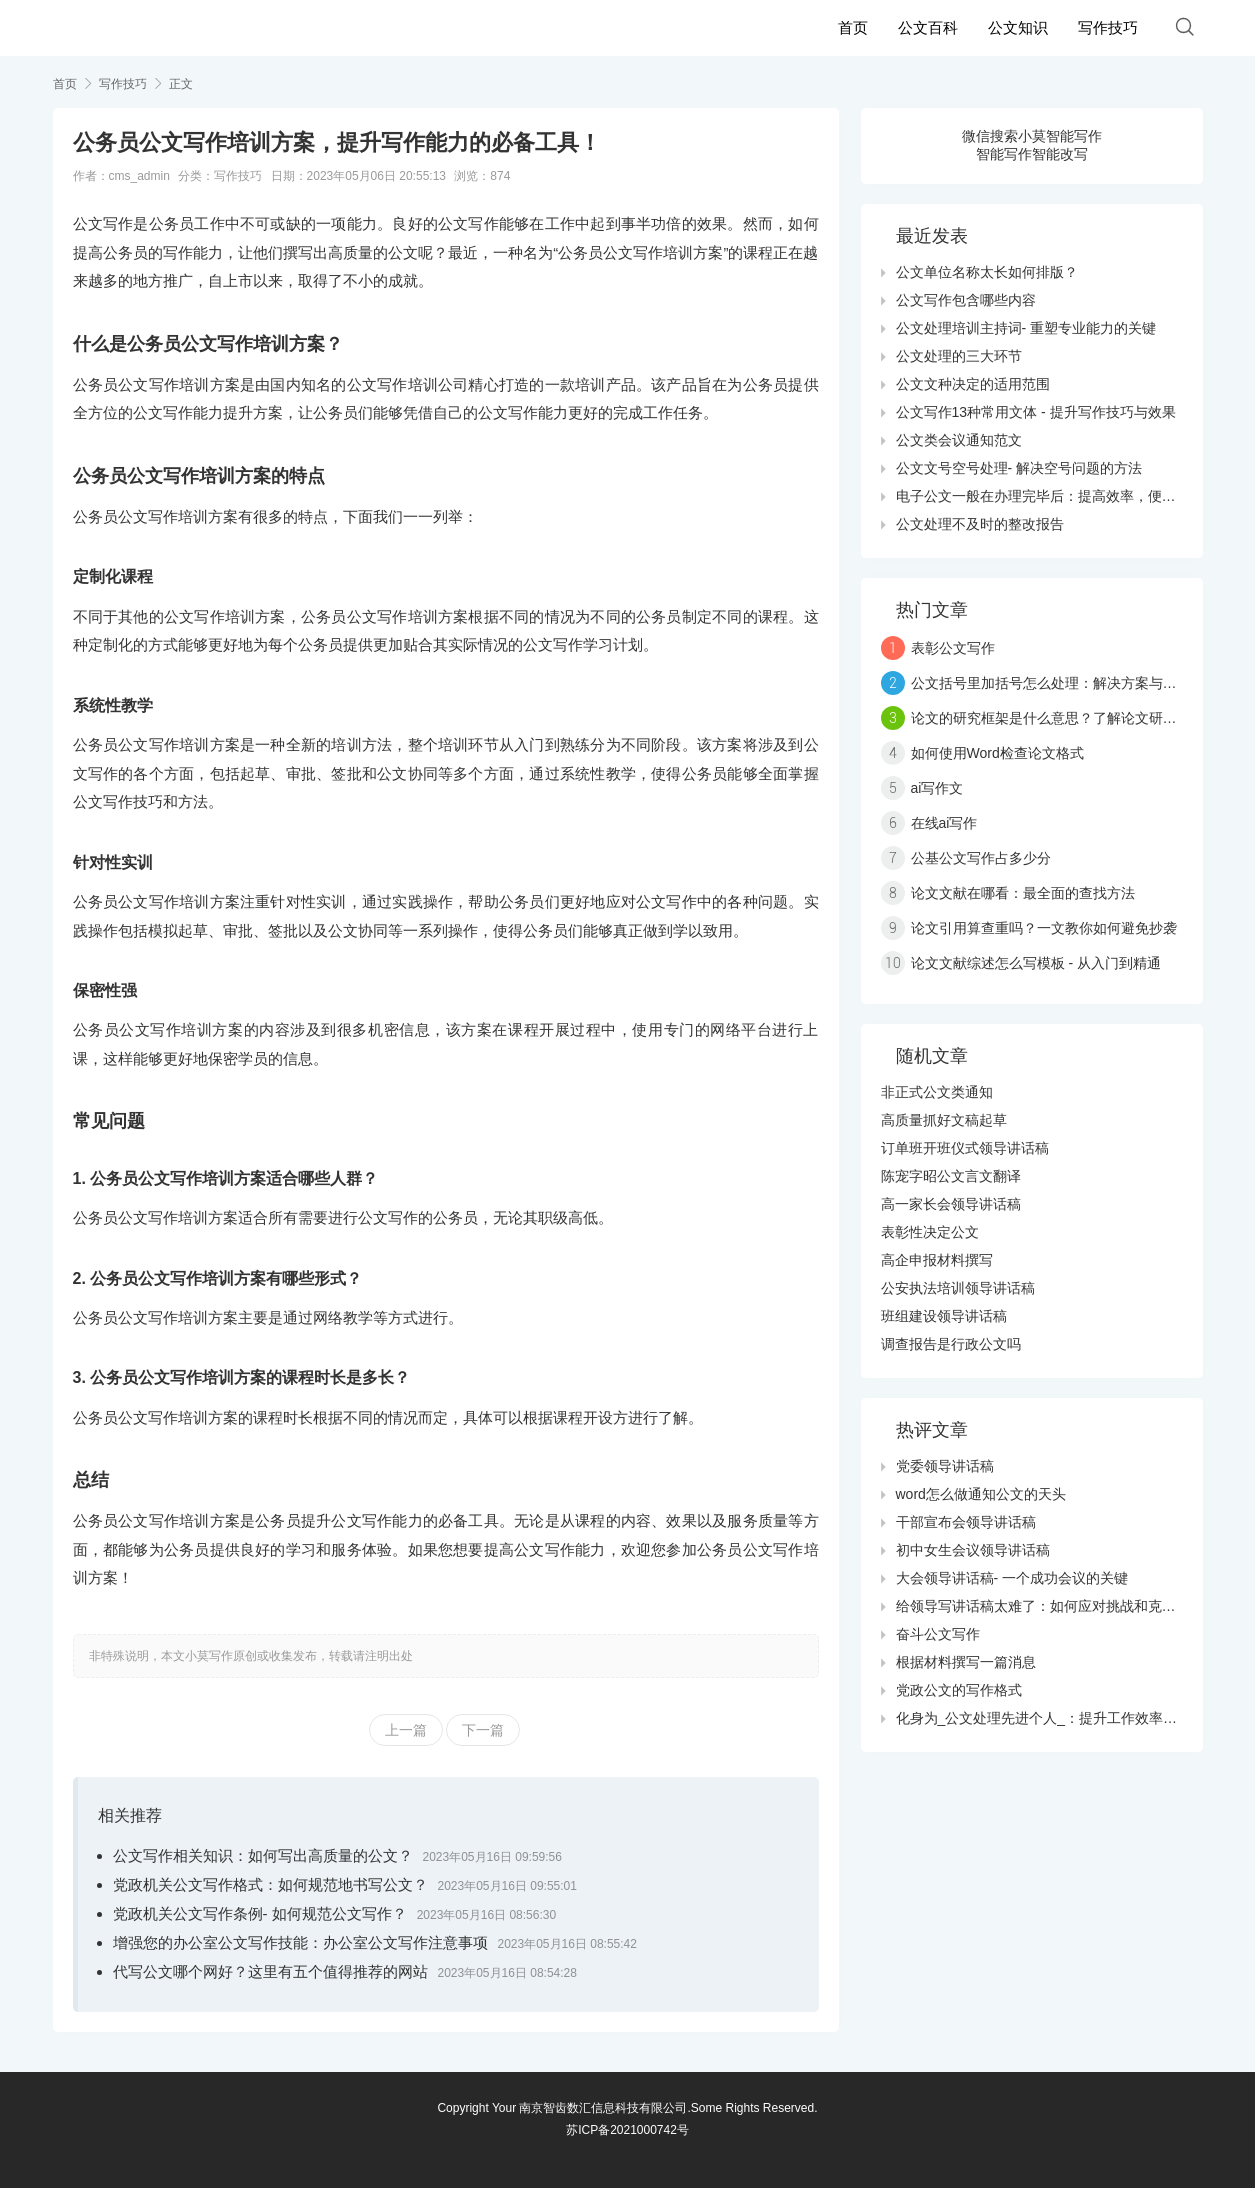 The image size is (1255, 2188). What do you see at coordinates (966, 1522) in the screenshot?
I see `干部宣布会领导讲话稿` at bounding box center [966, 1522].